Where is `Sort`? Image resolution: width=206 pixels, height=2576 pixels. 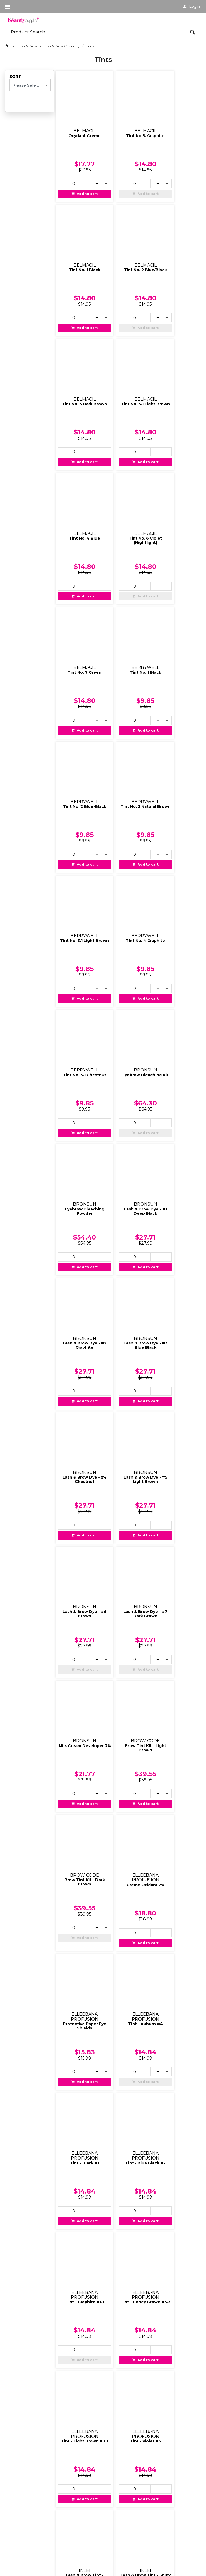 Sort is located at coordinates (15, 76).